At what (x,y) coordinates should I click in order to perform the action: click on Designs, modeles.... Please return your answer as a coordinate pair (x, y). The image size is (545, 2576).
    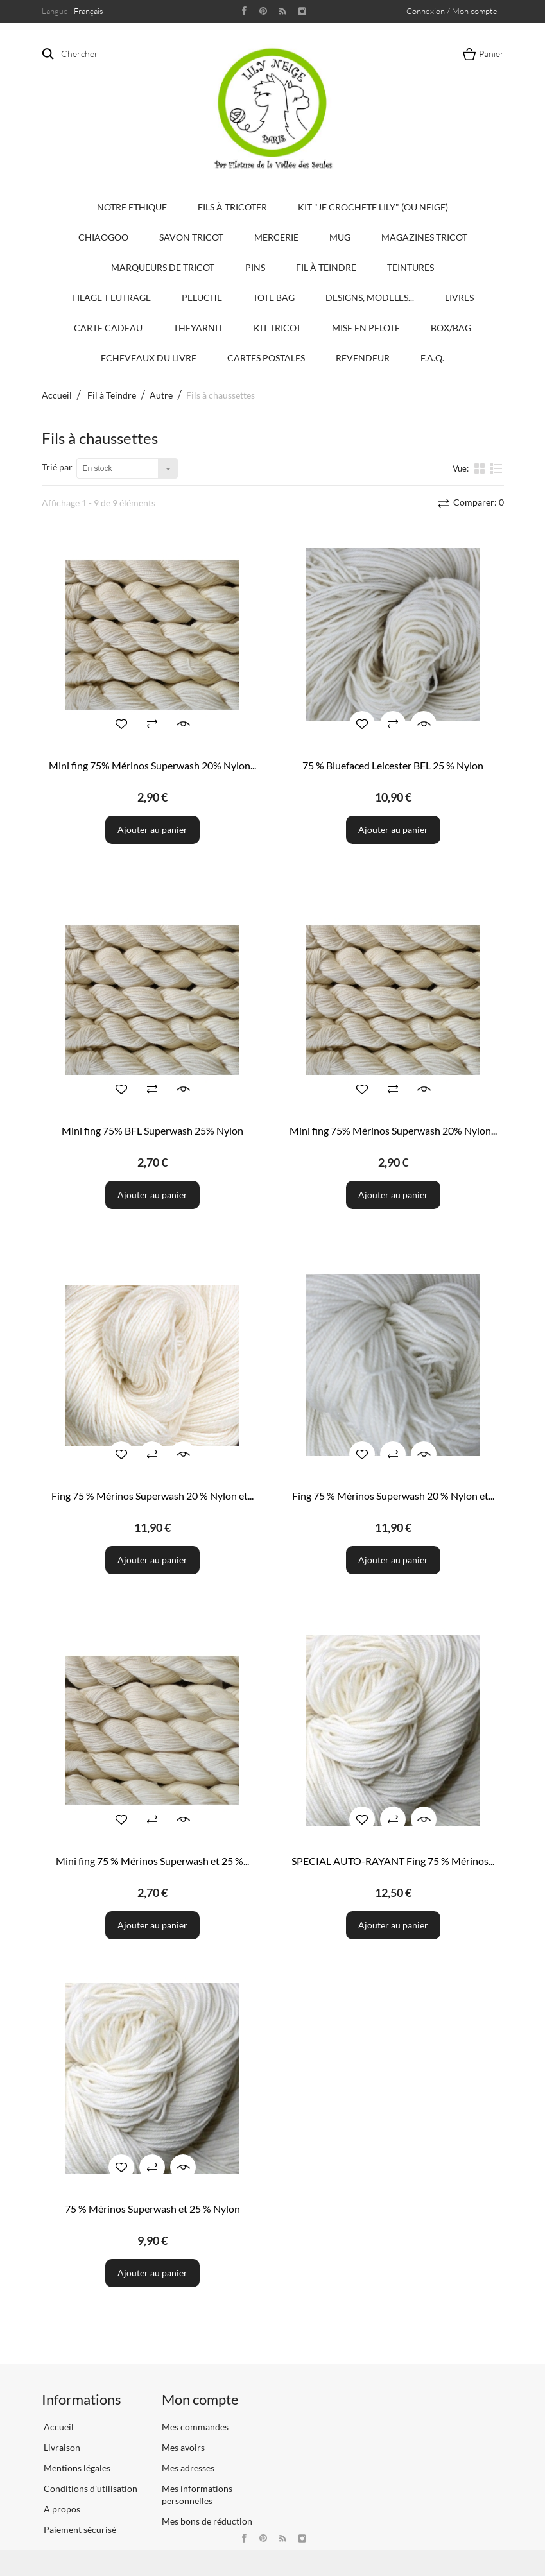
    Looking at the image, I should click on (369, 297).